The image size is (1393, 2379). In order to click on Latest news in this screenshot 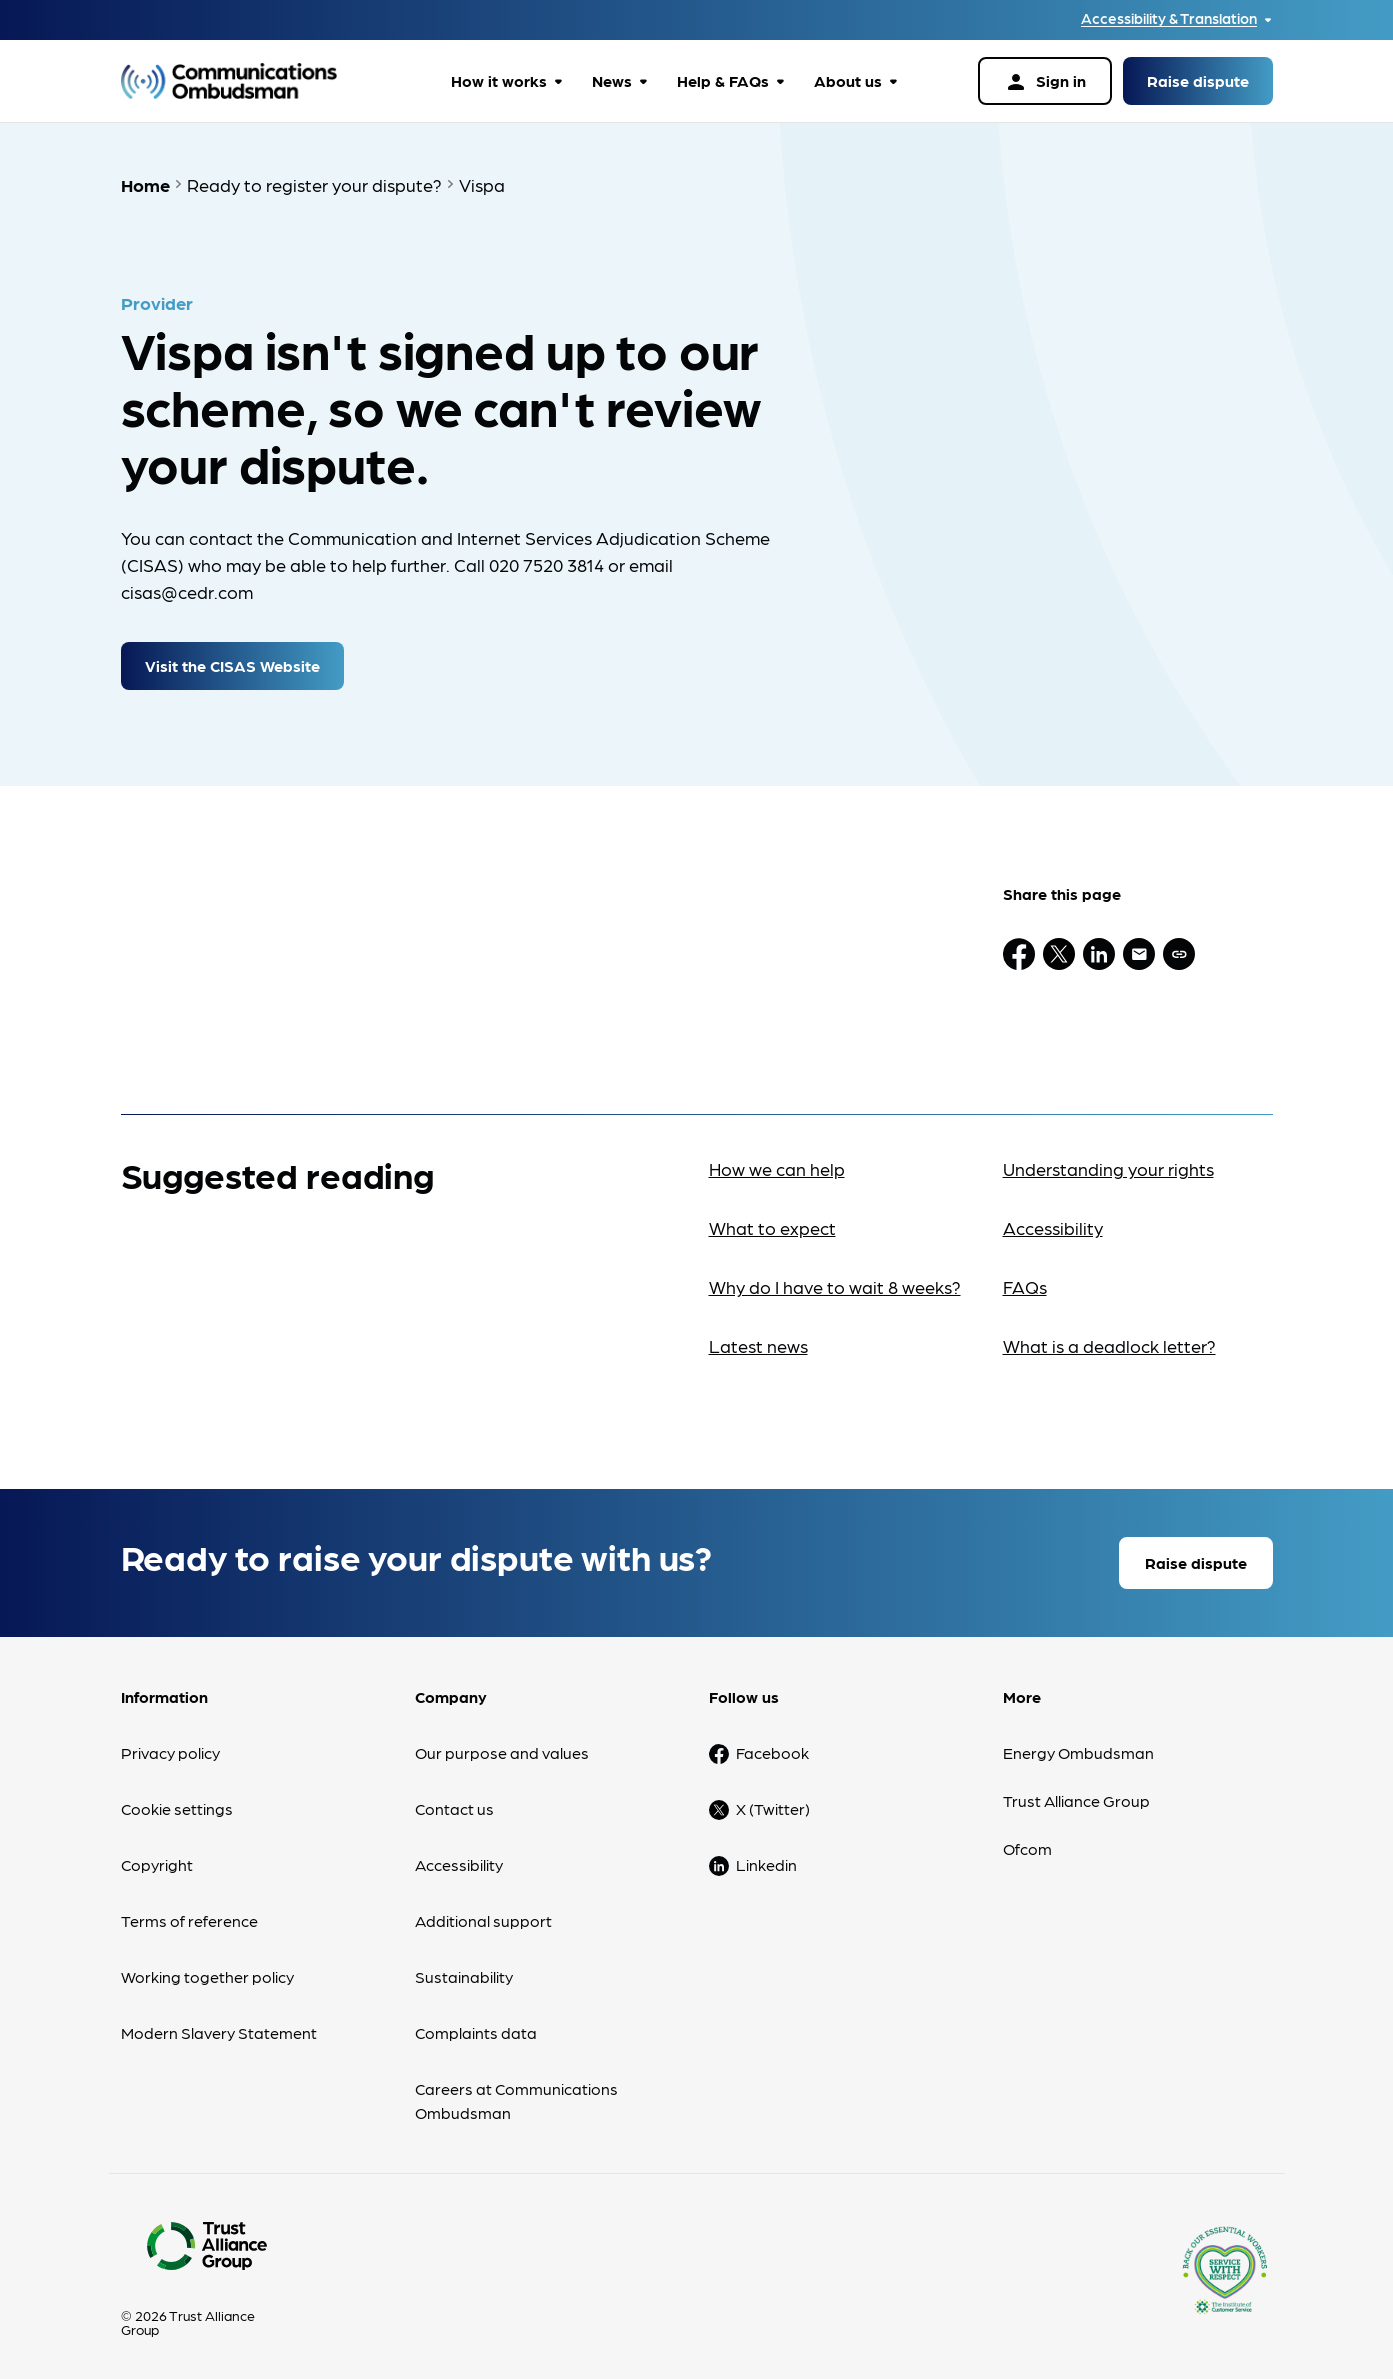, I will do `click(758, 1340)`.